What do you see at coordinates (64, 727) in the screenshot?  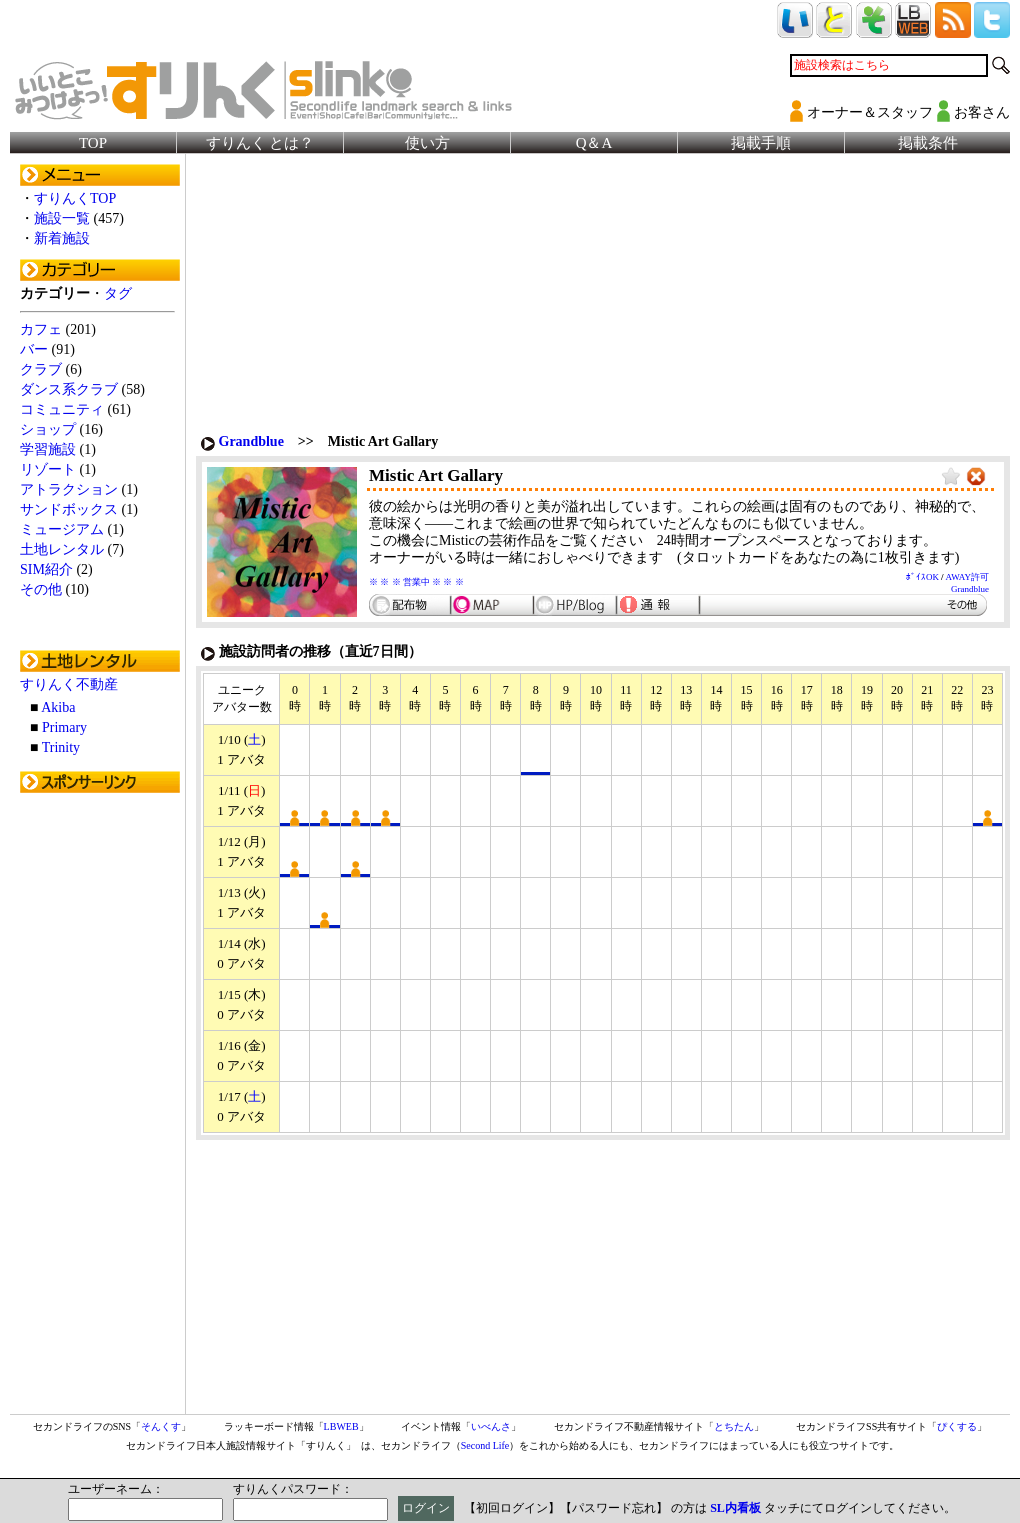 I see `Primary` at bounding box center [64, 727].